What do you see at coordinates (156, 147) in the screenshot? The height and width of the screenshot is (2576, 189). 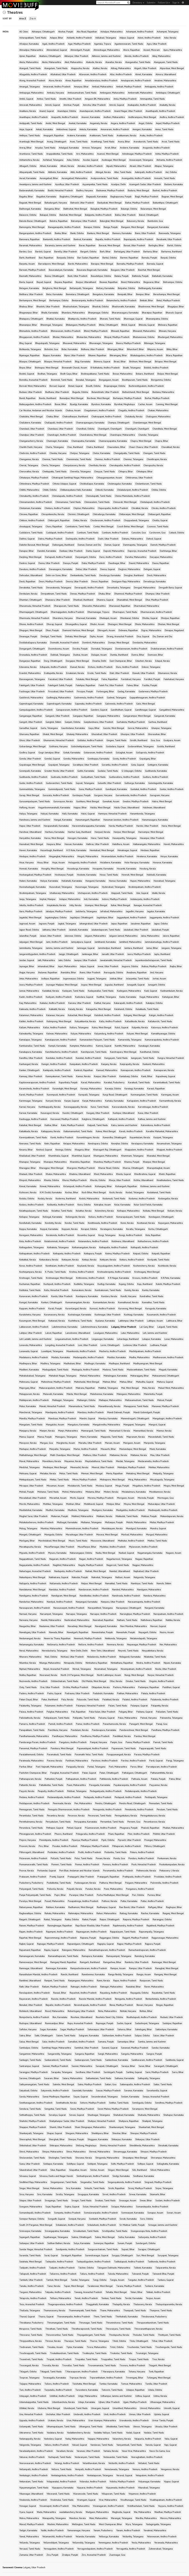 I see `Arugonda, Andhra Pradesh` at bounding box center [156, 147].